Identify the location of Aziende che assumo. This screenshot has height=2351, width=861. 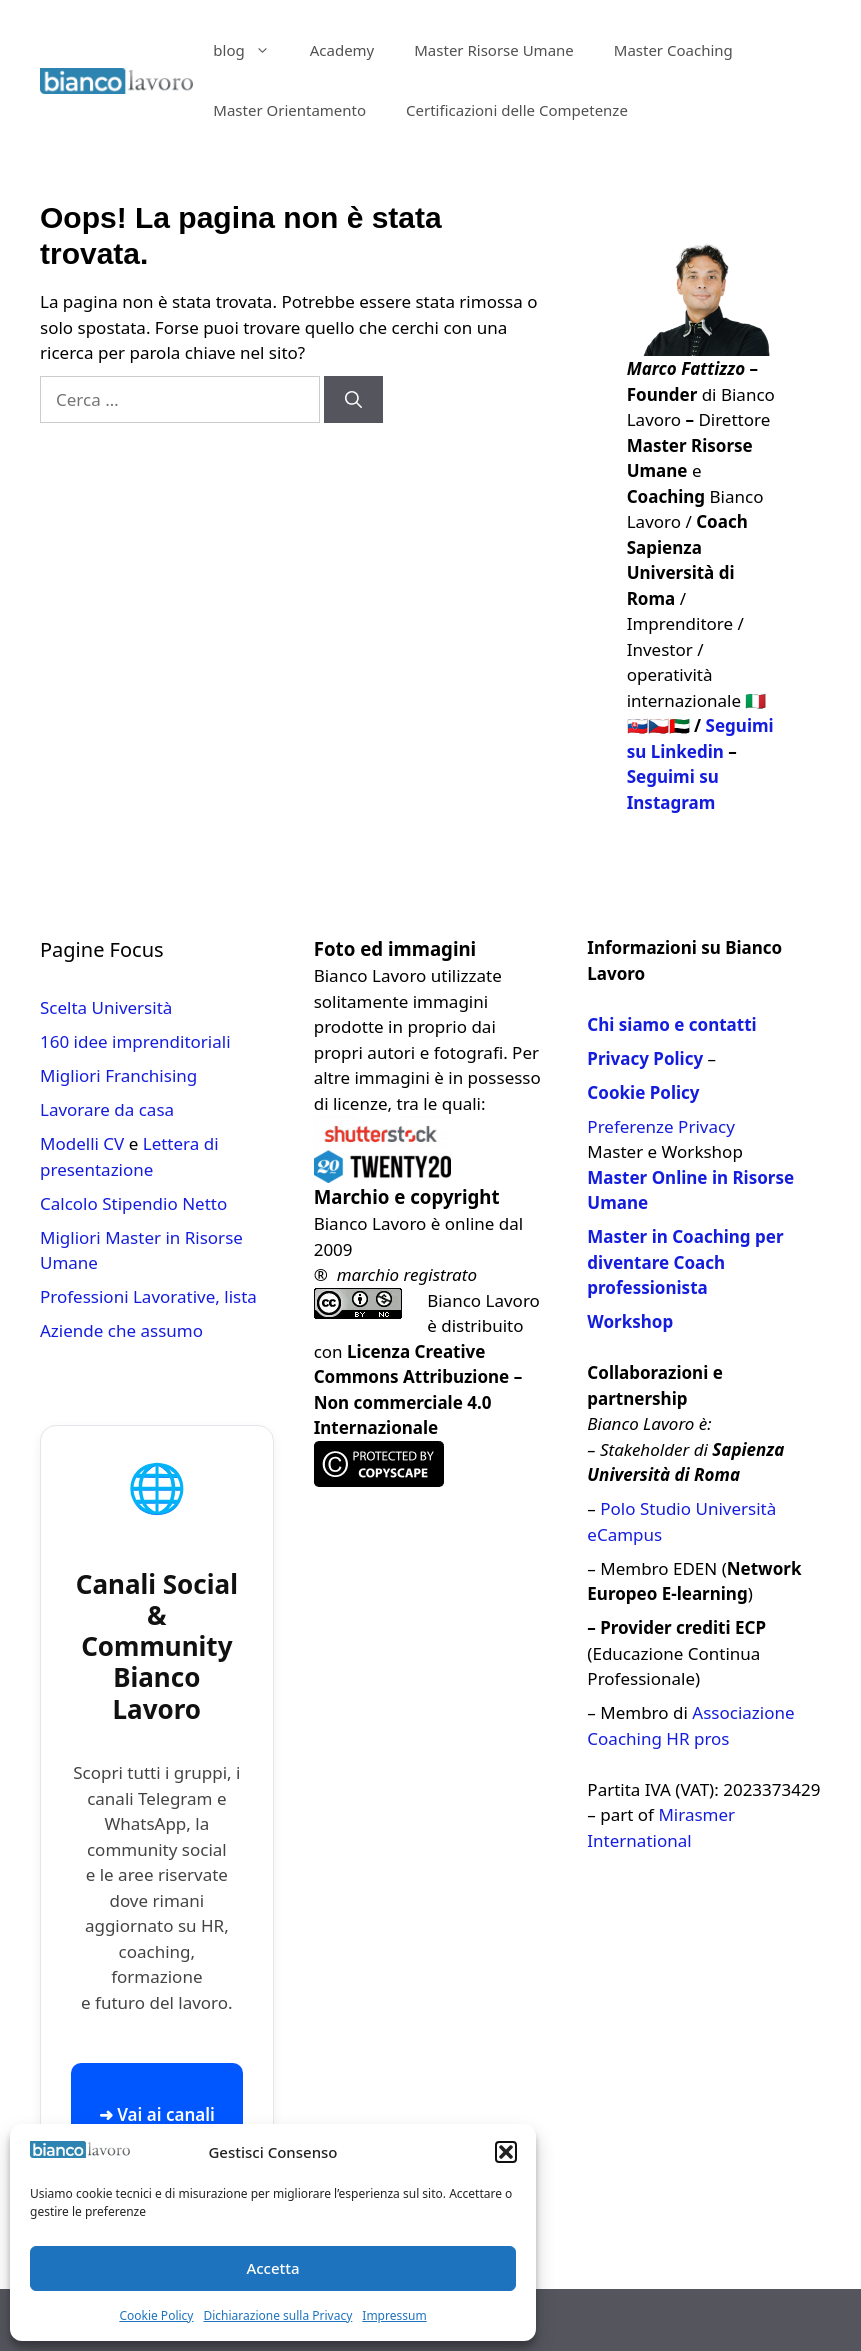
(121, 1330).